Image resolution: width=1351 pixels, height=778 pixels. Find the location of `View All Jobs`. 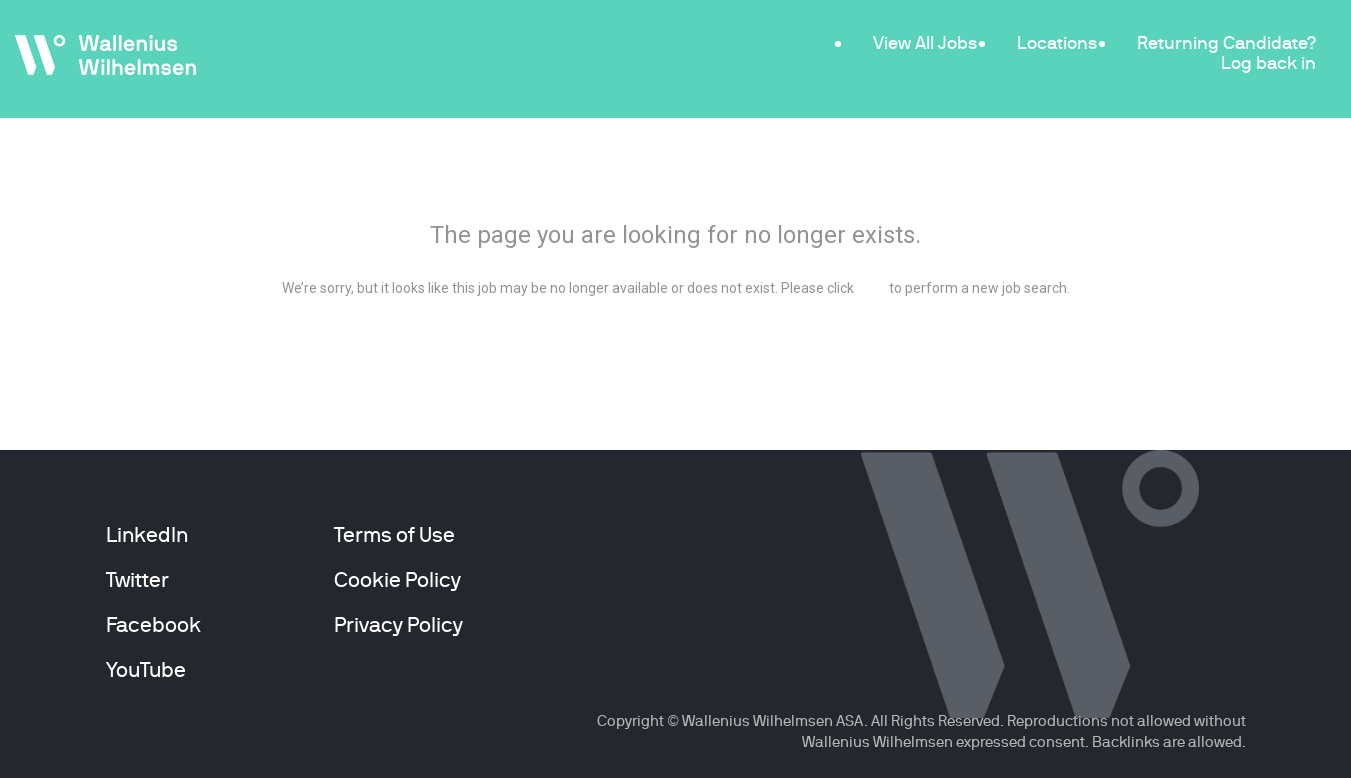

View All Jobs is located at coordinates (925, 42).